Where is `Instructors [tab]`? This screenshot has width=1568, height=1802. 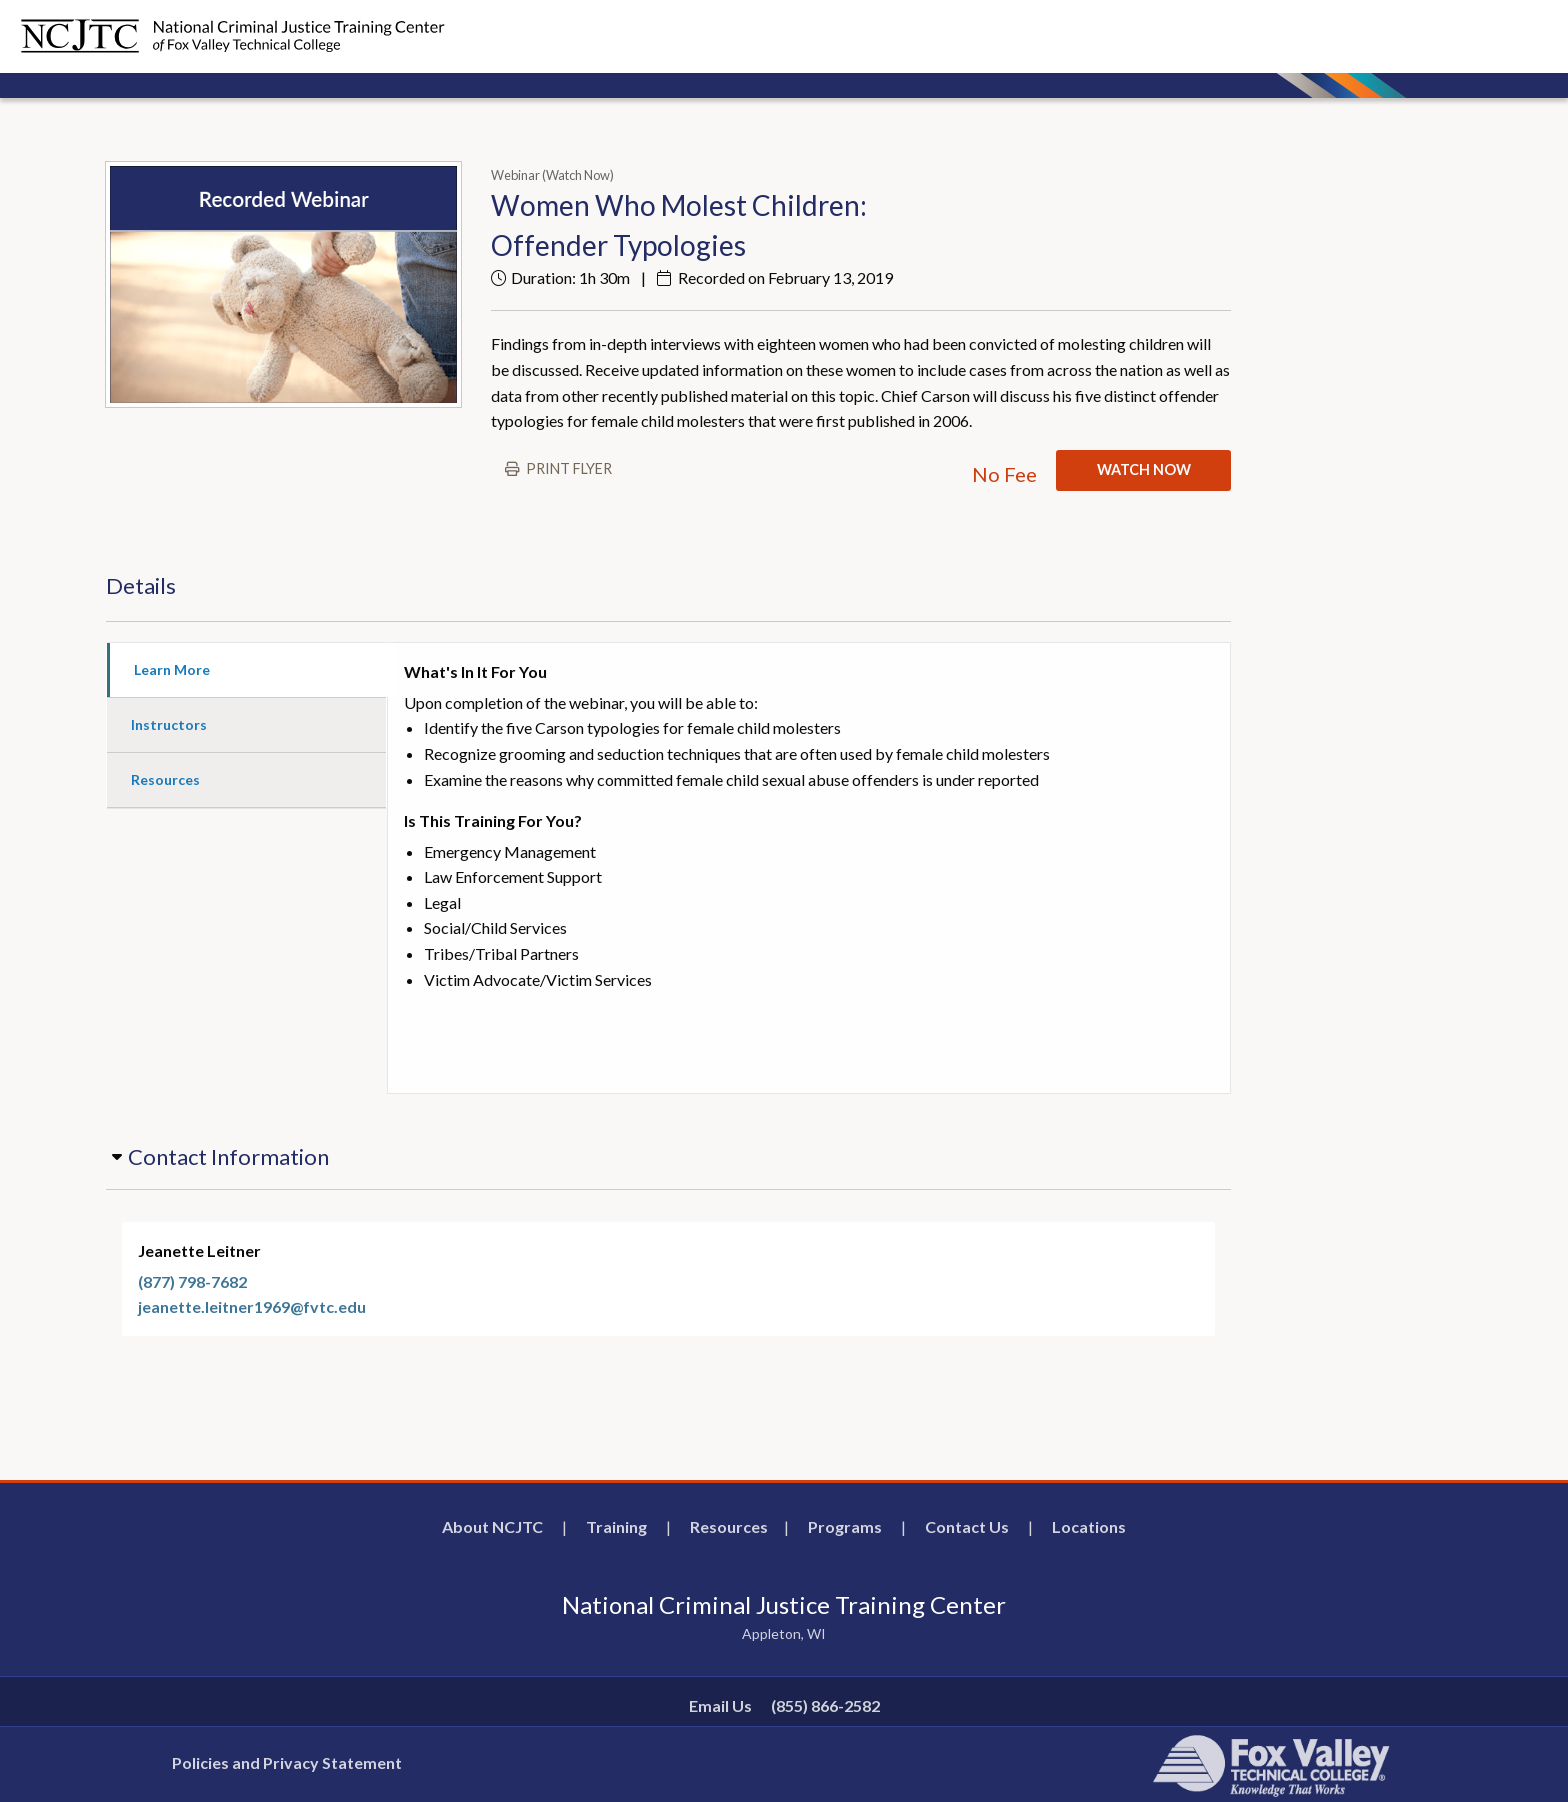
Instructors [tab] is located at coordinates (169, 724).